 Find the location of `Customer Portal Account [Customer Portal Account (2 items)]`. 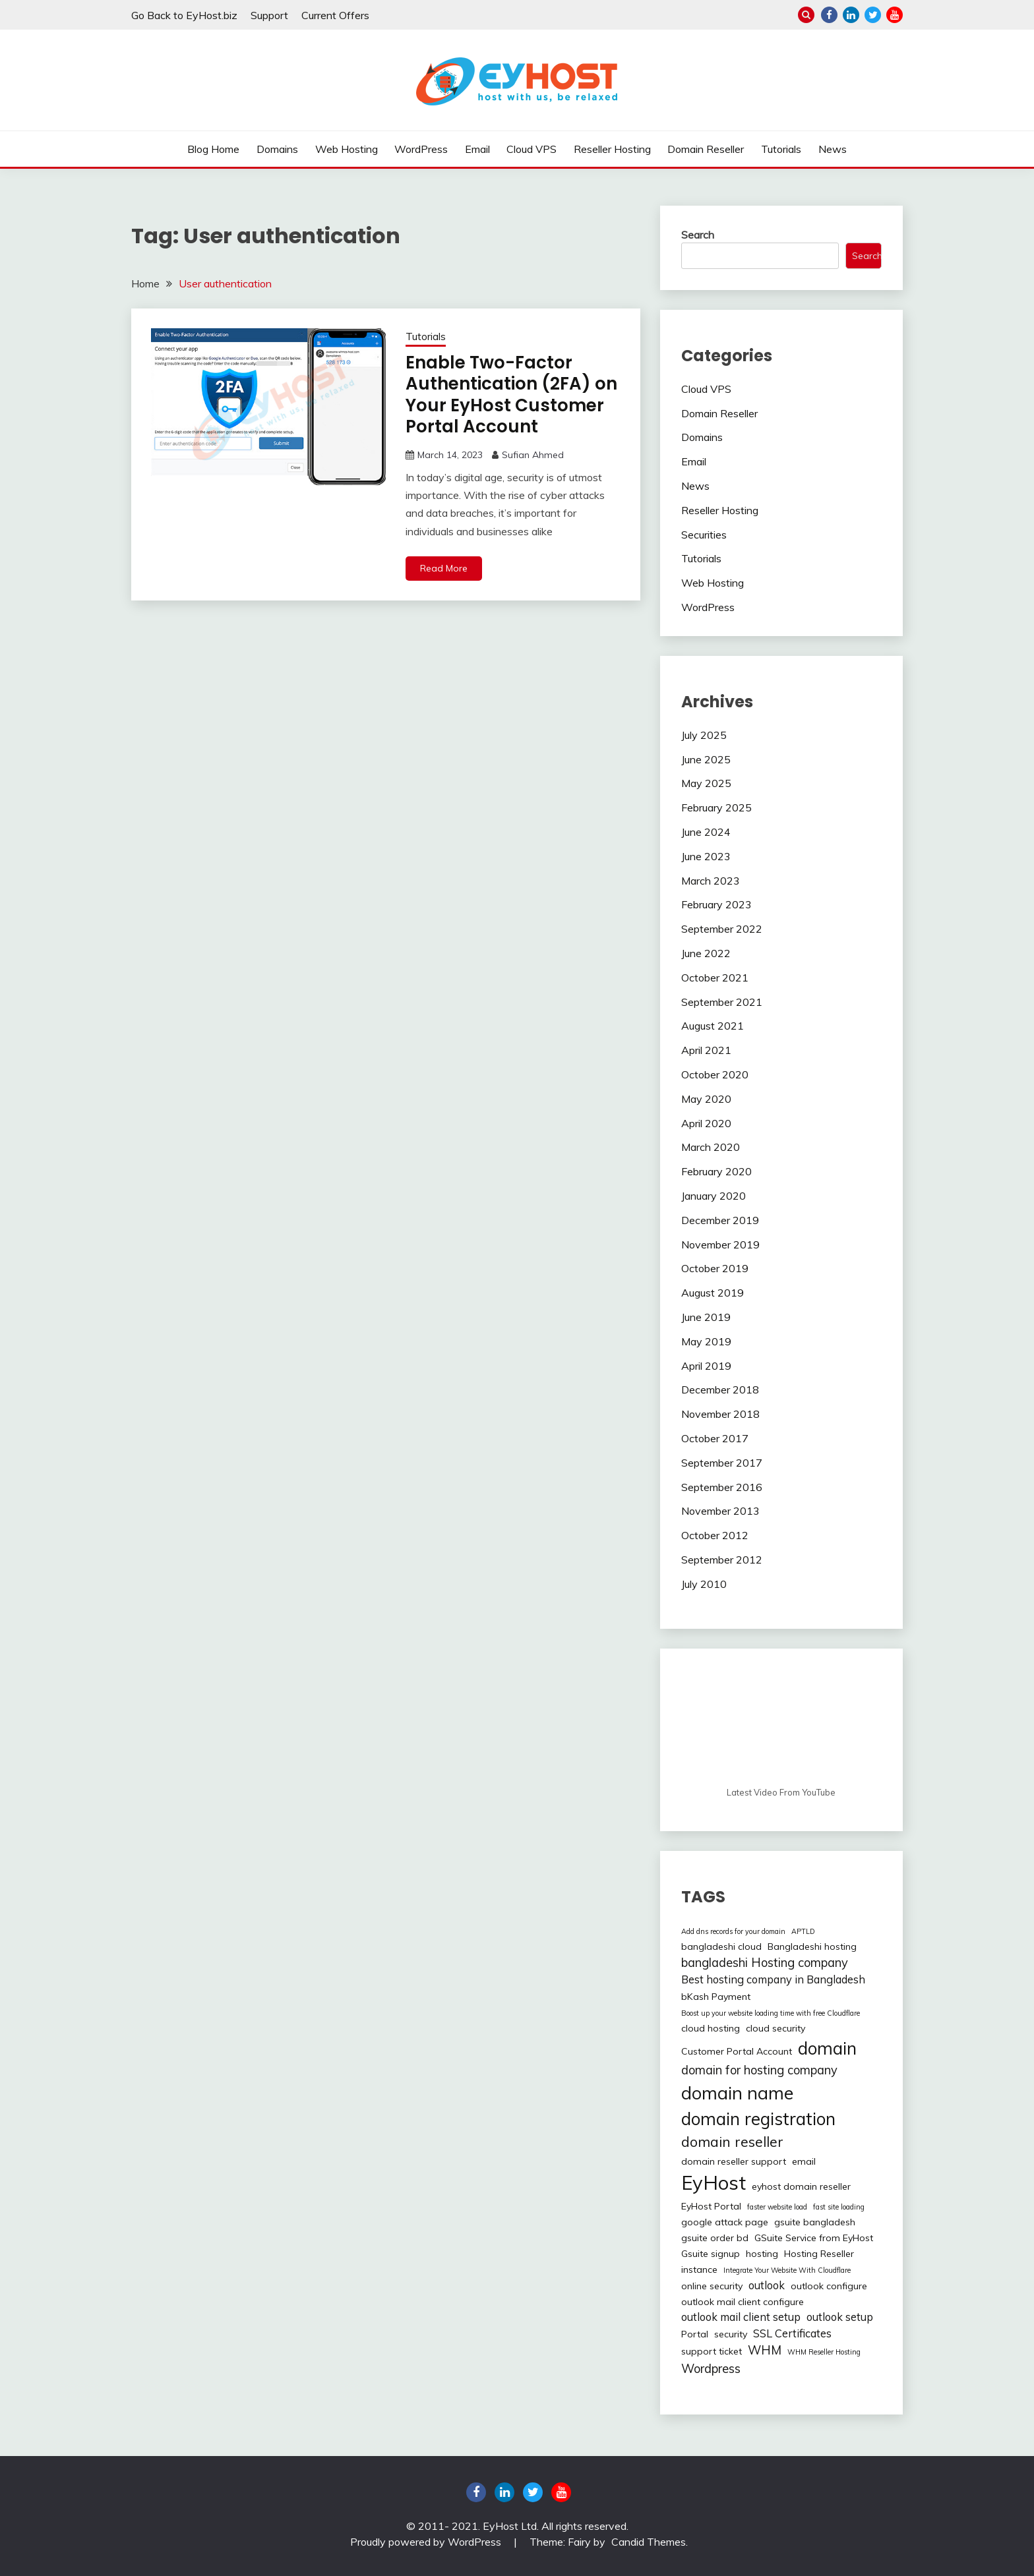

Customer Portal Account [Customer Portal Account (2 items)] is located at coordinates (736, 2051).